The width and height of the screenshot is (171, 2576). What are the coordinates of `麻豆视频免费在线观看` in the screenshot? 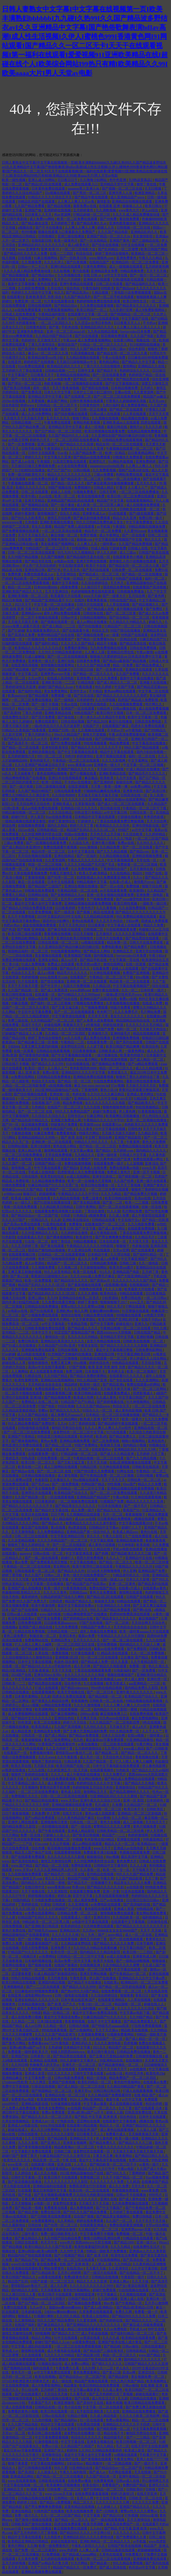 It's located at (71, 2528).